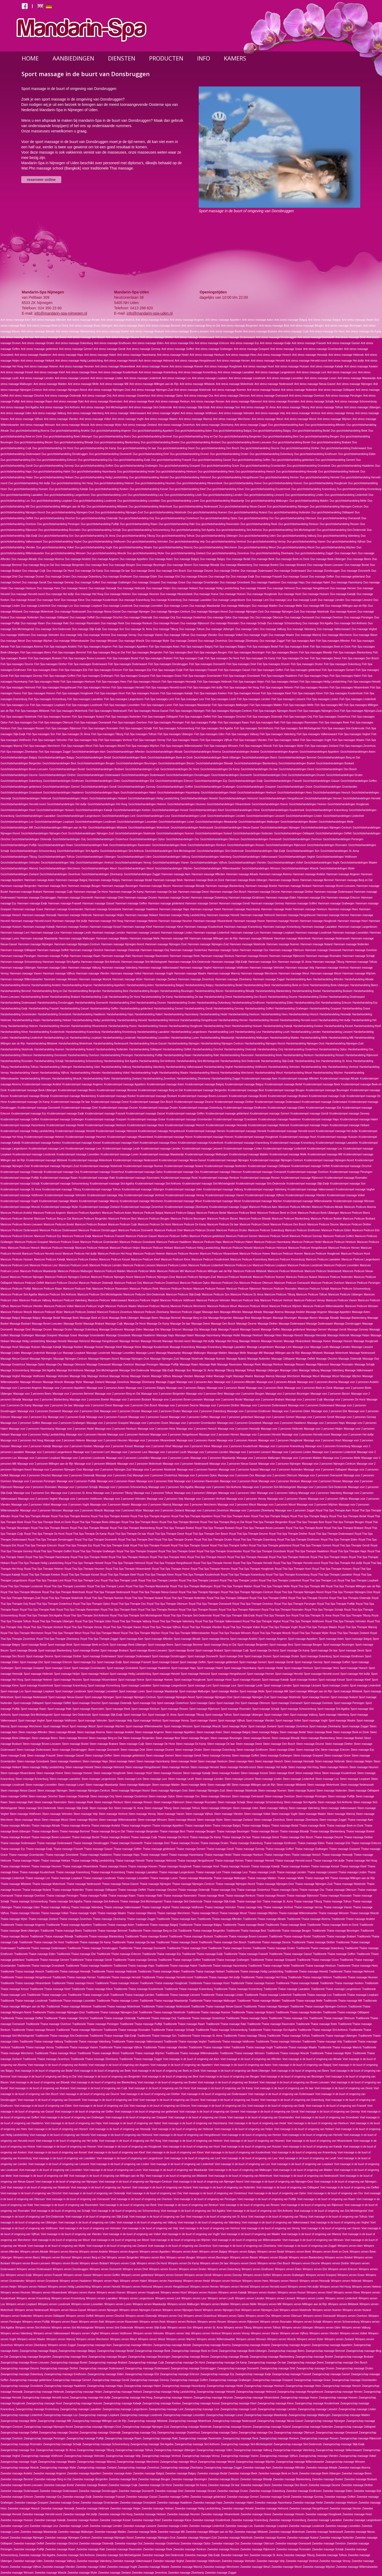 The image size is (382, 2576). What do you see at coordinates (105, 1930) in the screenshot?
I see `Traditionele Thaise massage Bemmel` at bounding box center [105, 1930].